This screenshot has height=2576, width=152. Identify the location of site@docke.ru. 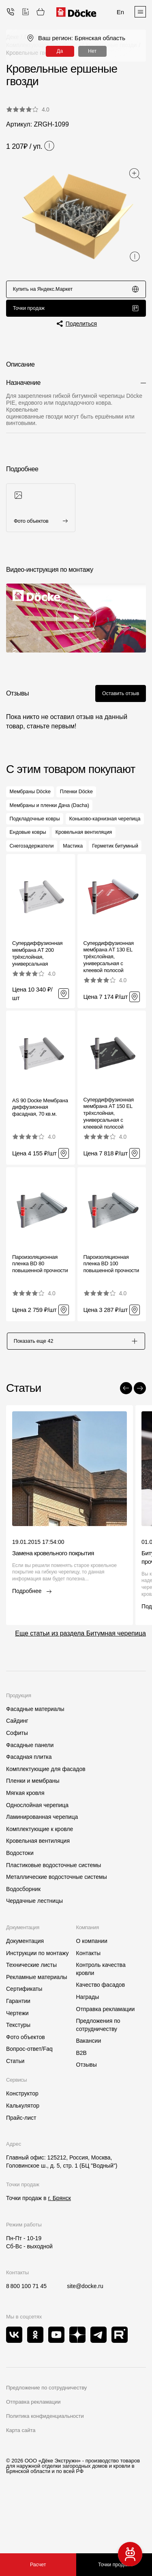
(85, 2335).